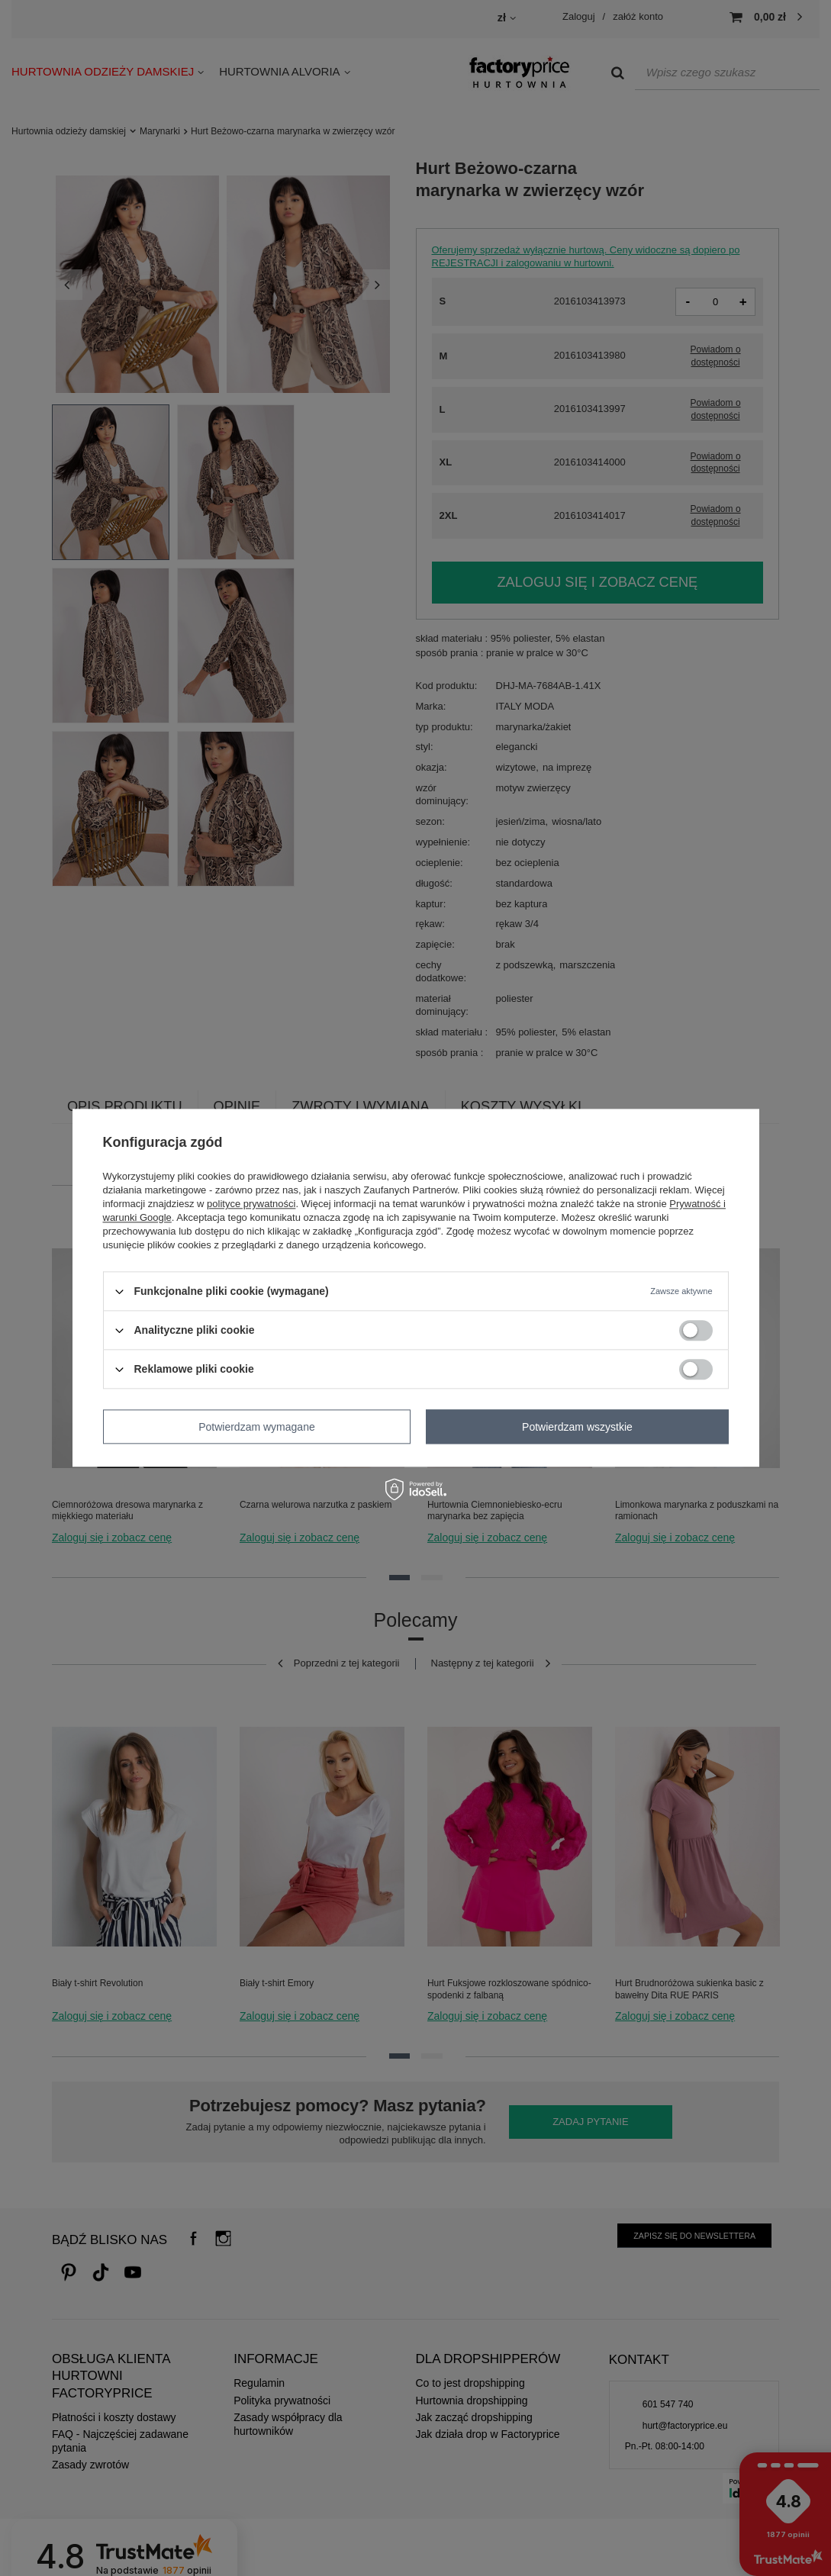 This screenshot has height=2576, width=831. I want to click on polityce prywatności, so click(251, 1203).